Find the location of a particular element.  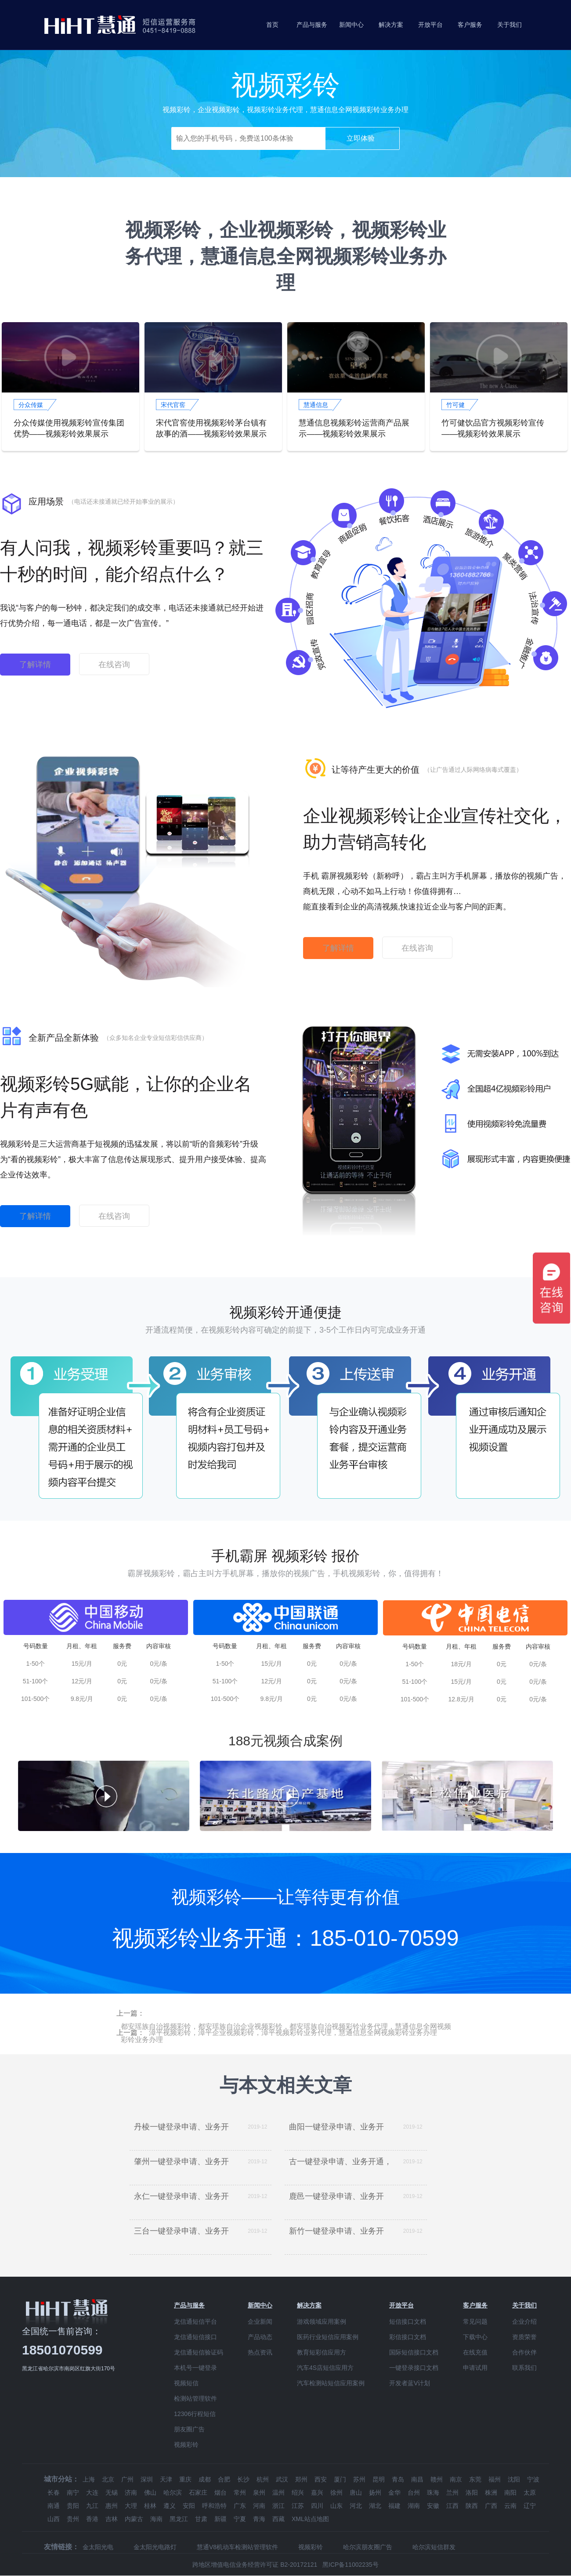

金华 is located at coordinates (394, 2492).